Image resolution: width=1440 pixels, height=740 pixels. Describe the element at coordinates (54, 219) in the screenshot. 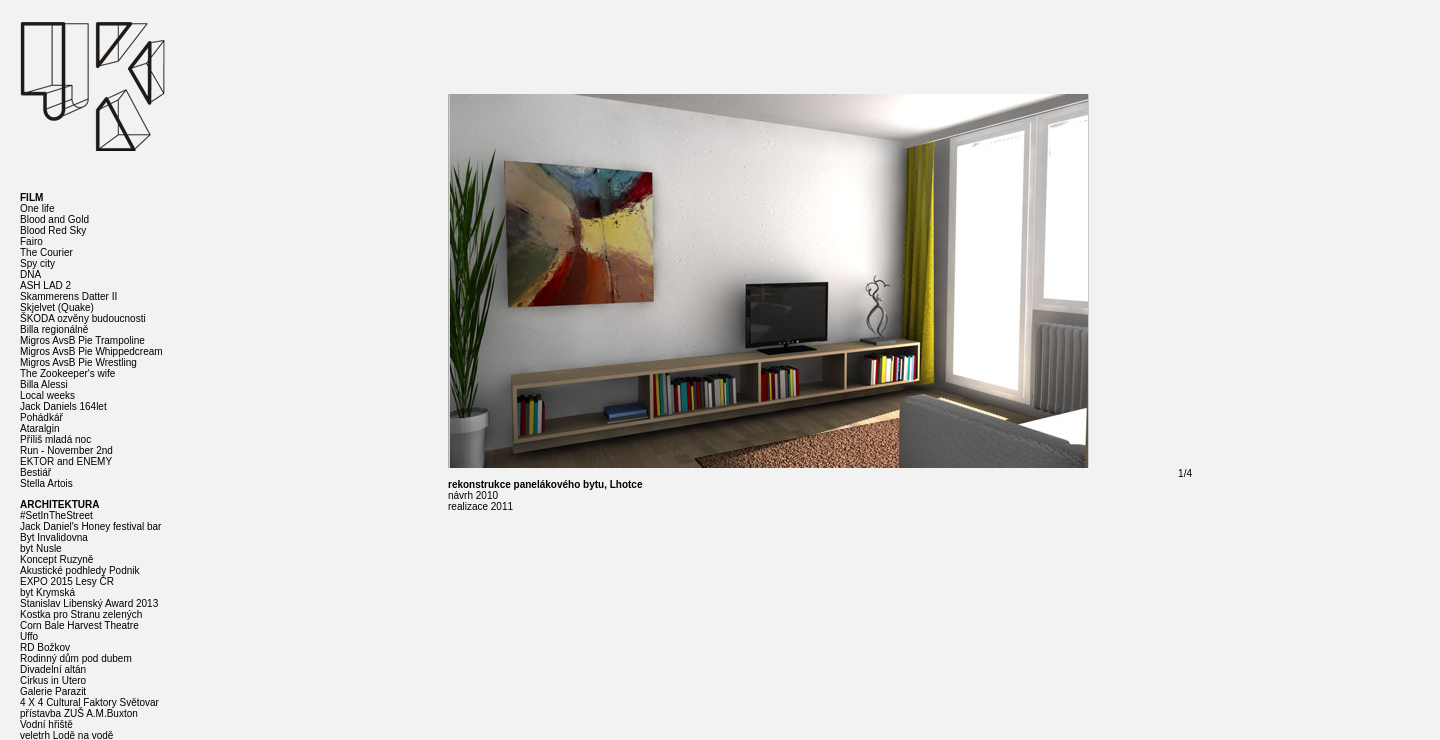

I see `Blood and Gold` at that location.